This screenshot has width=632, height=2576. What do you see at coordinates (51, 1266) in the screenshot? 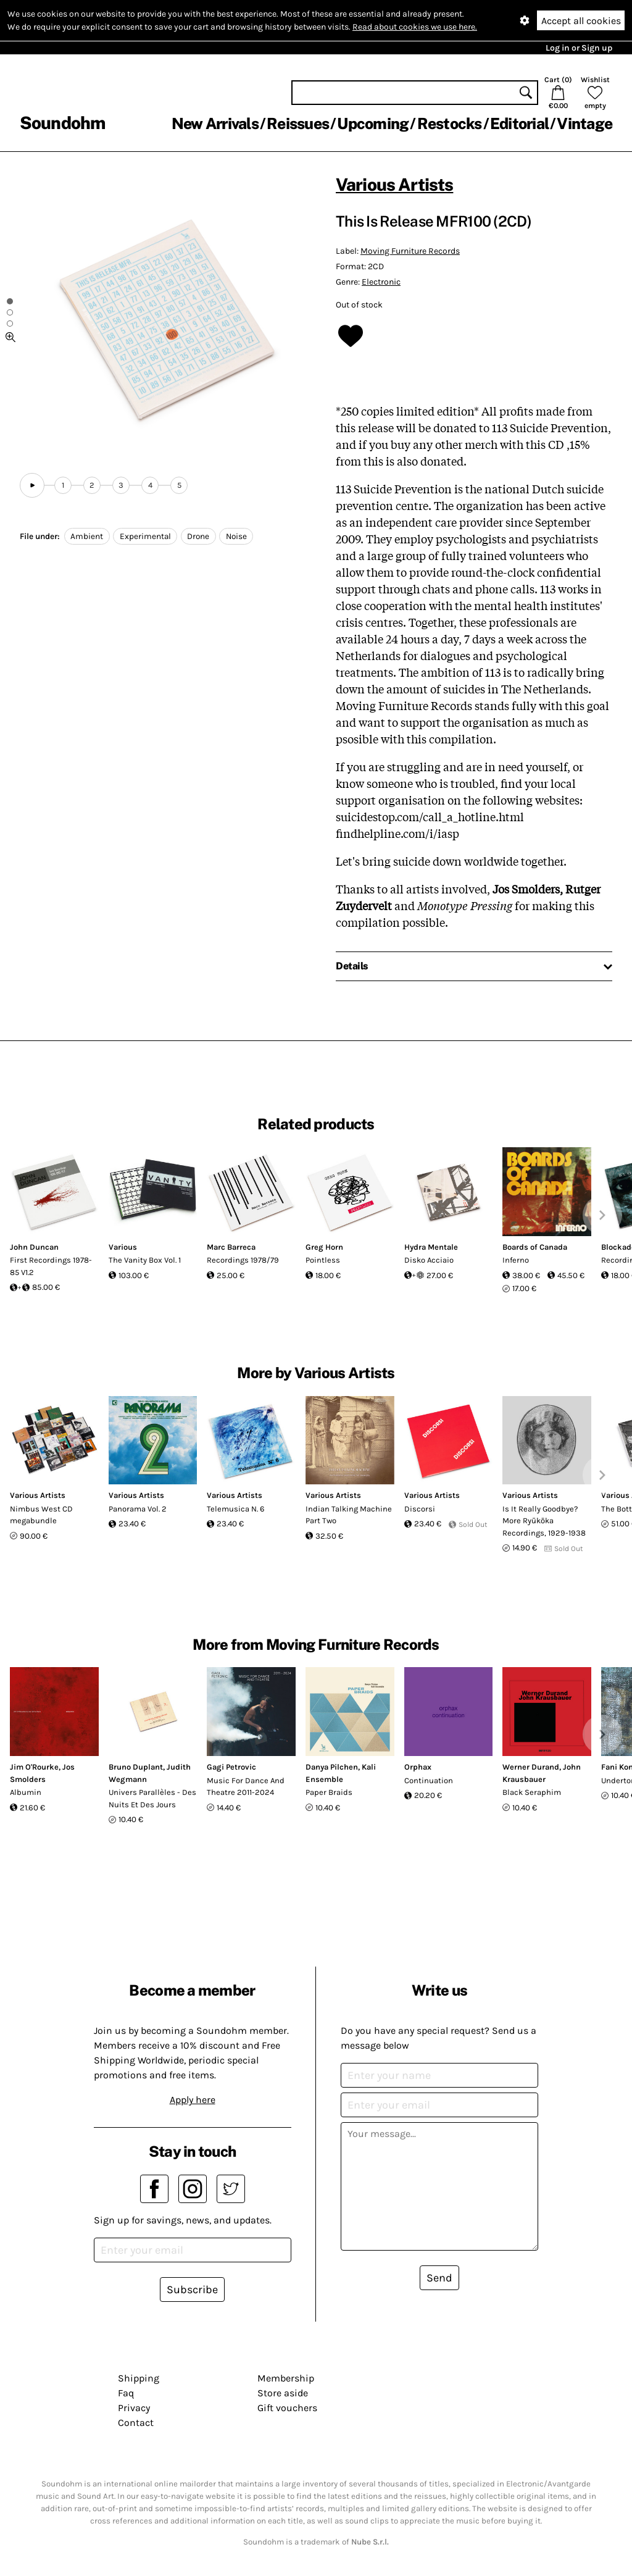
I see `First Recordings 1978-85 V1.2` at bounding box center [51, 1266].